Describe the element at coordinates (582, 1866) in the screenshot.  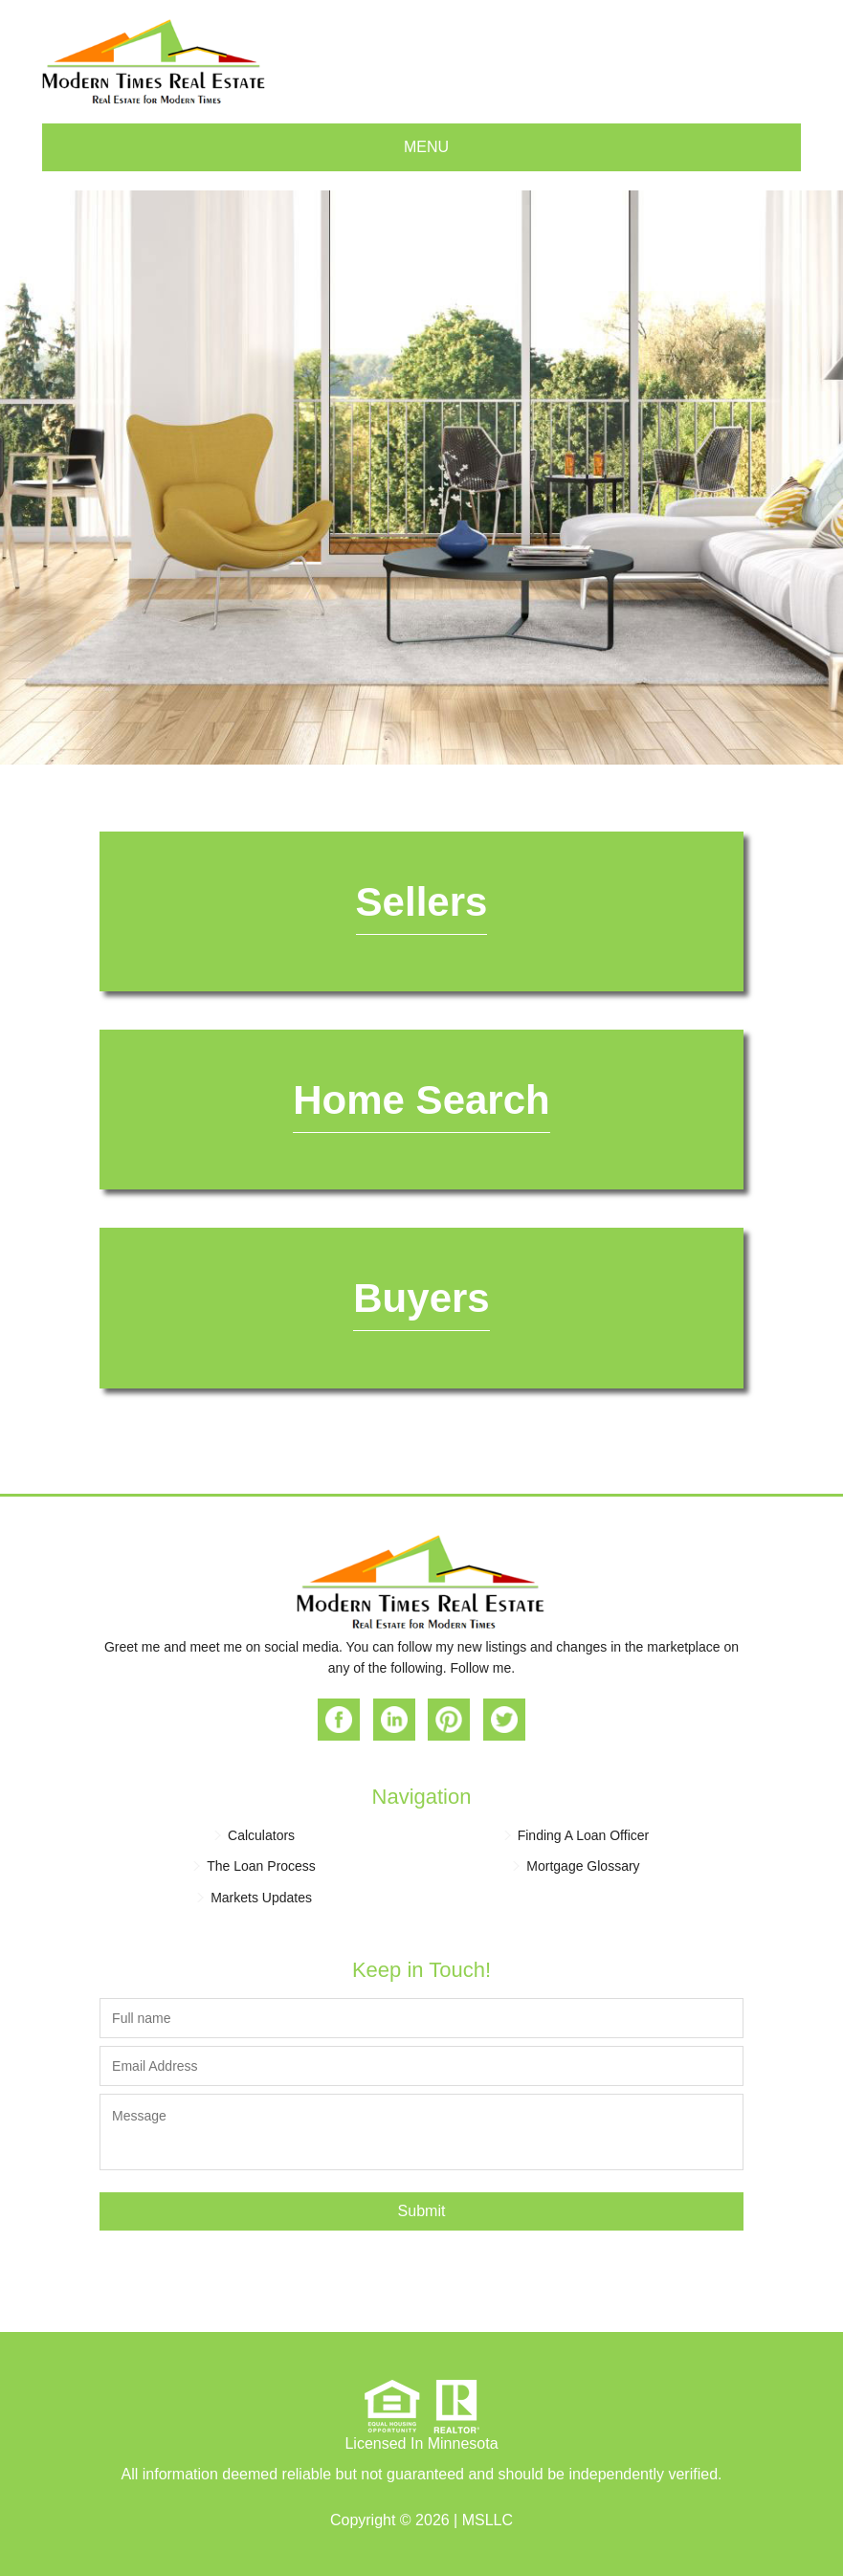
I see `Mortgage Glossary` at that location.